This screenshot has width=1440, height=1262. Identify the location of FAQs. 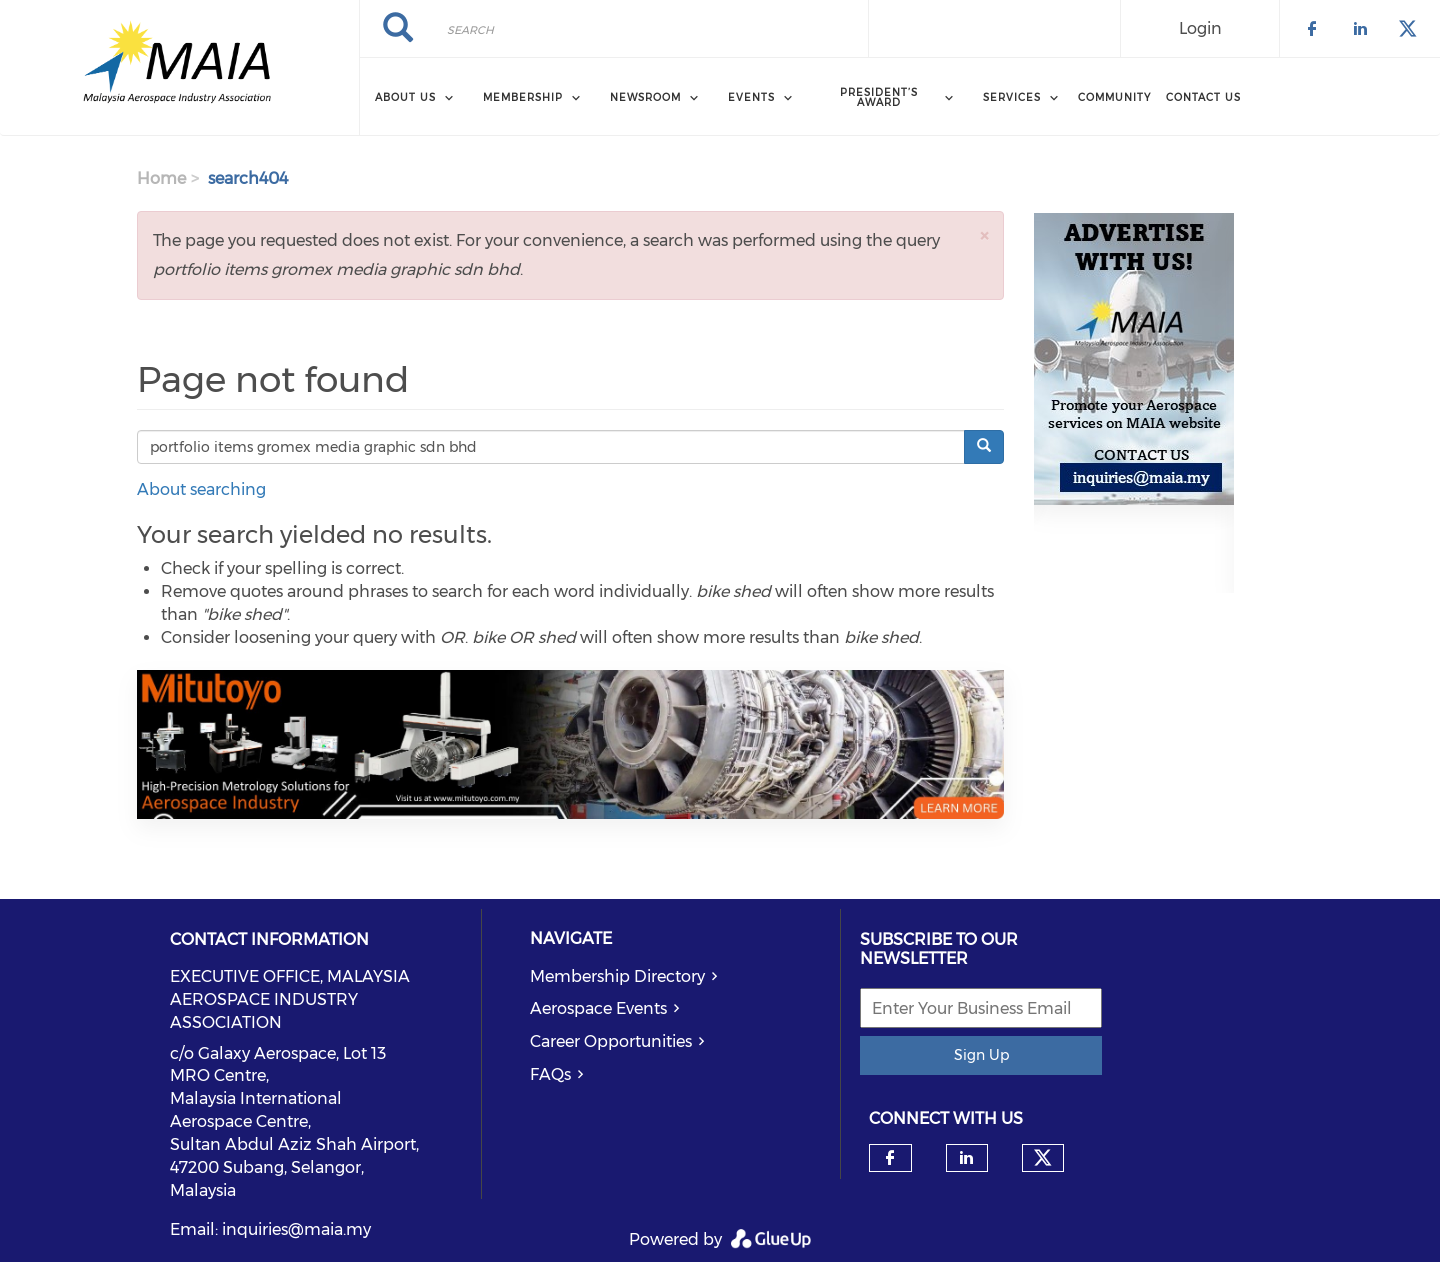
(550, 1074).